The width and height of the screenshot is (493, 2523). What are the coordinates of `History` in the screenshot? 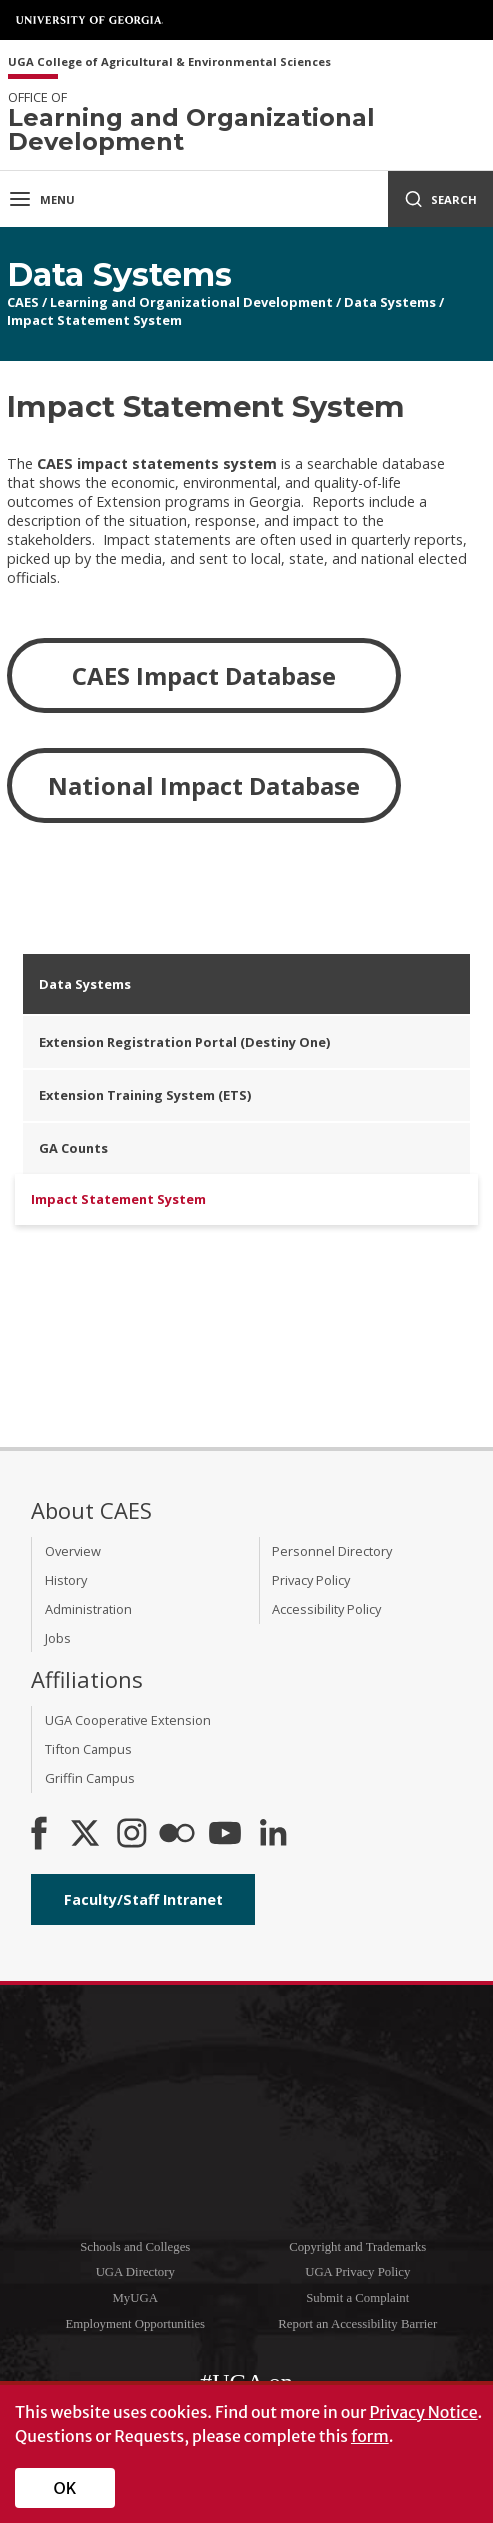 It's located at (66, 1580).